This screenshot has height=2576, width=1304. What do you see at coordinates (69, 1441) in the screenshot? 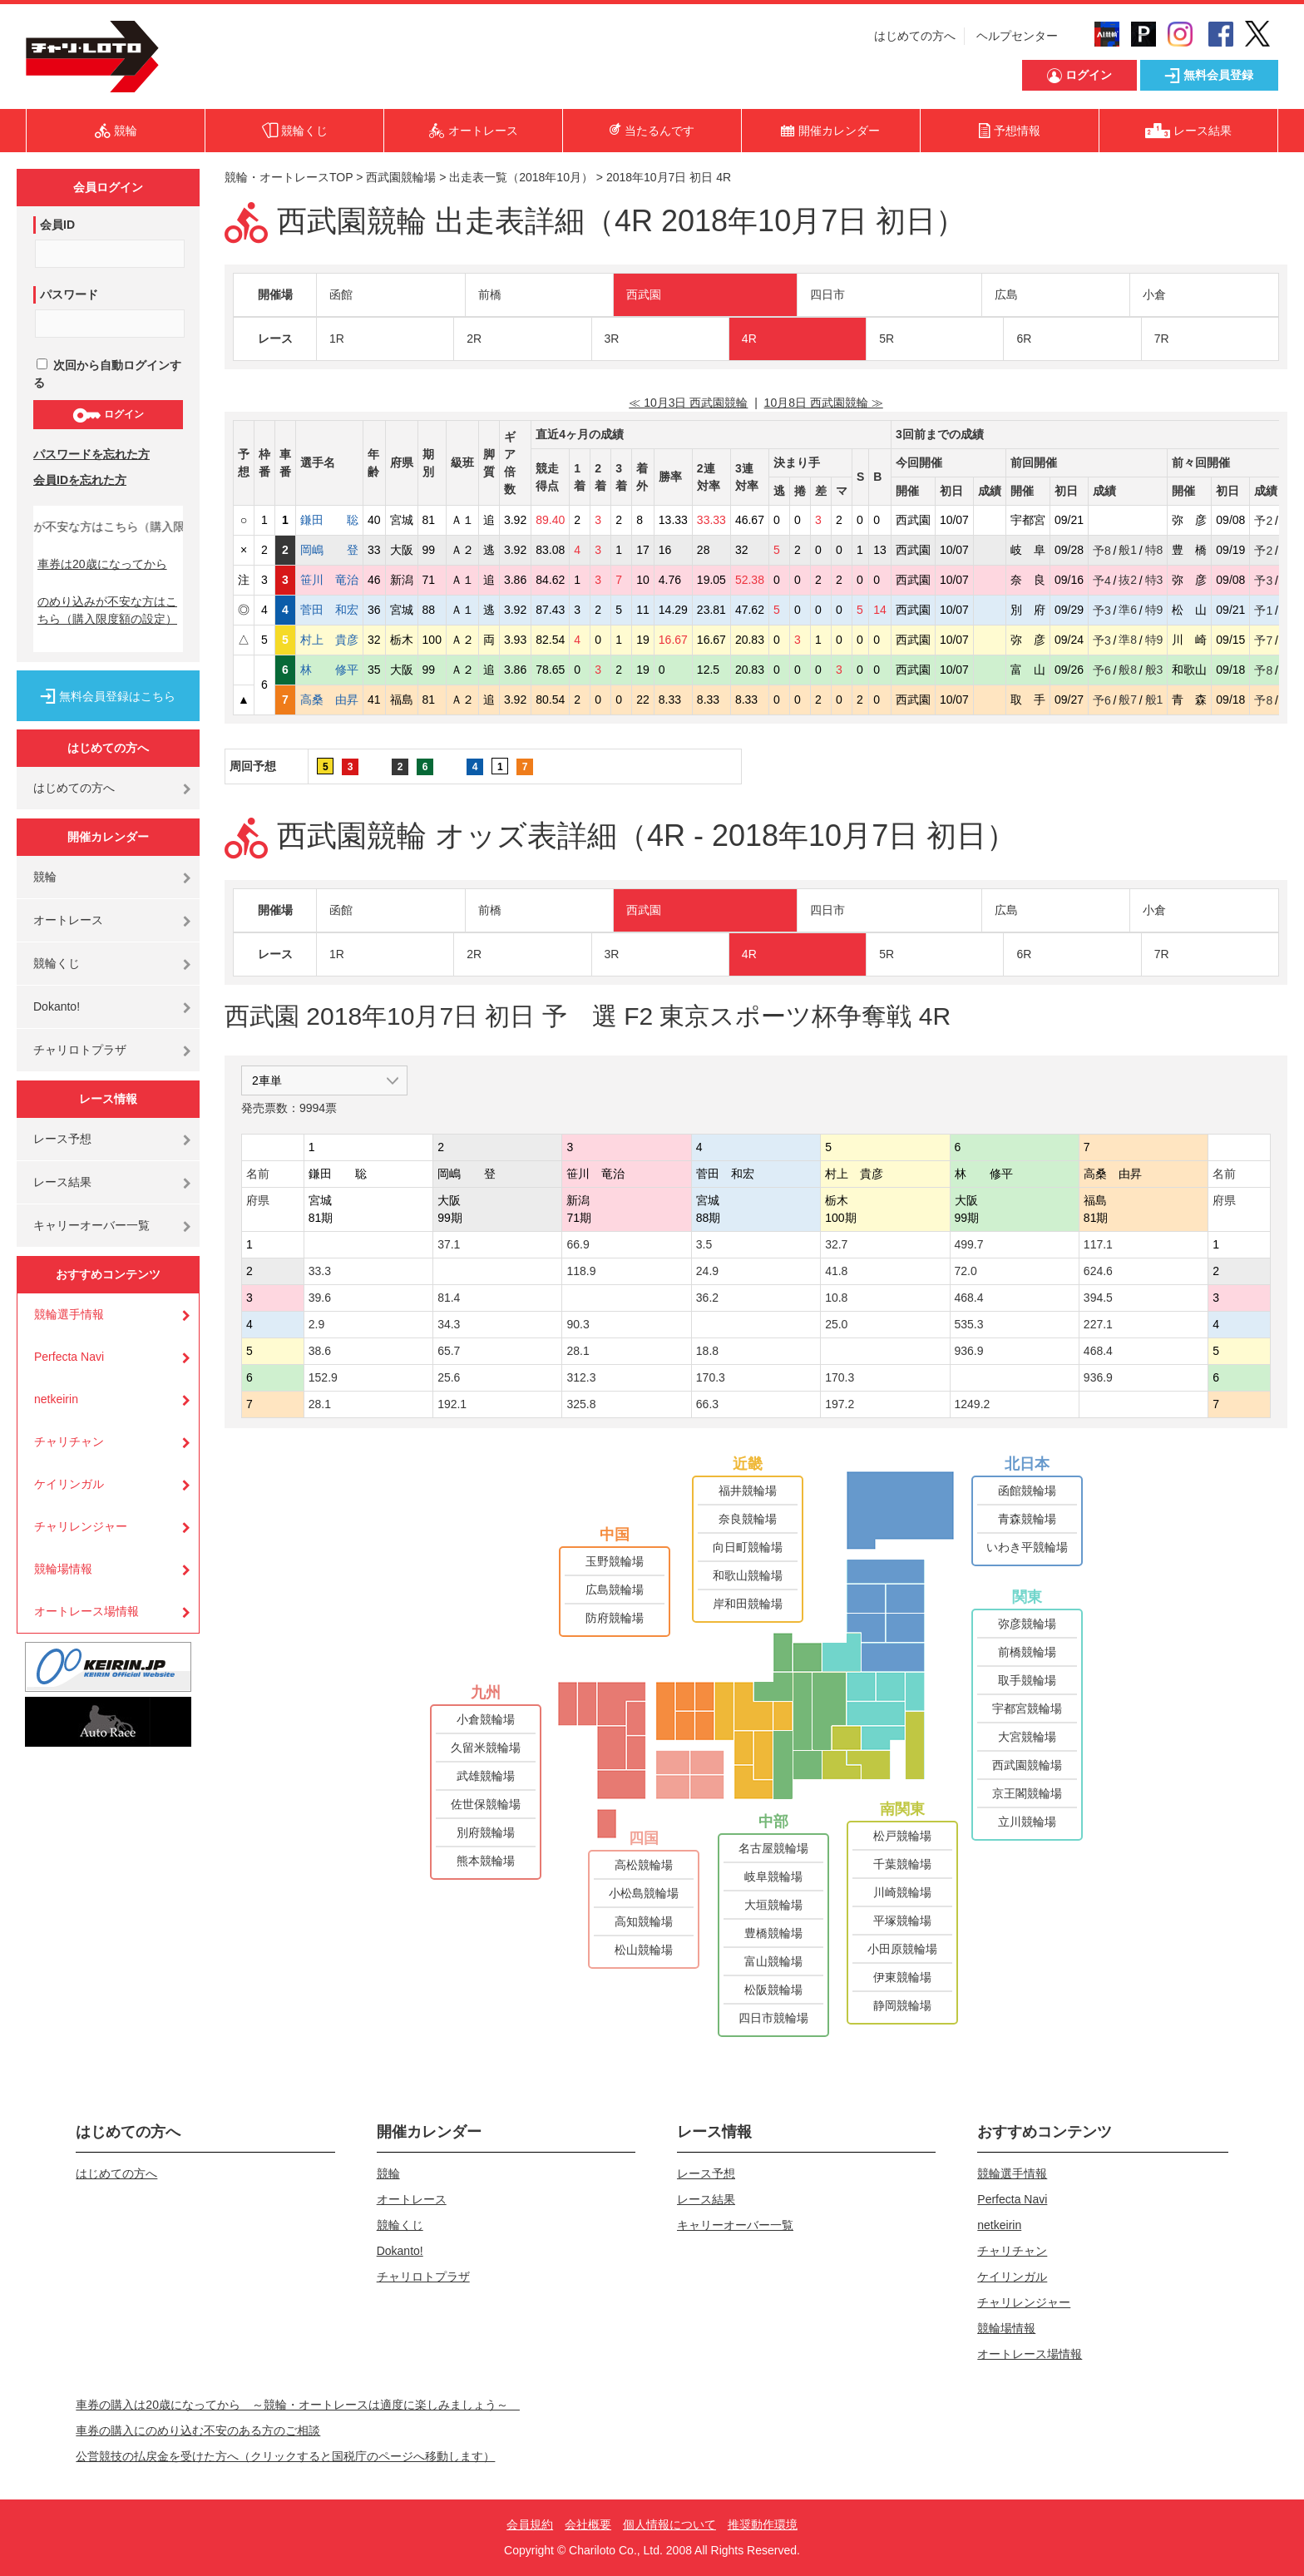
I see `チャリチャン` at bounding box center [69, 1441].